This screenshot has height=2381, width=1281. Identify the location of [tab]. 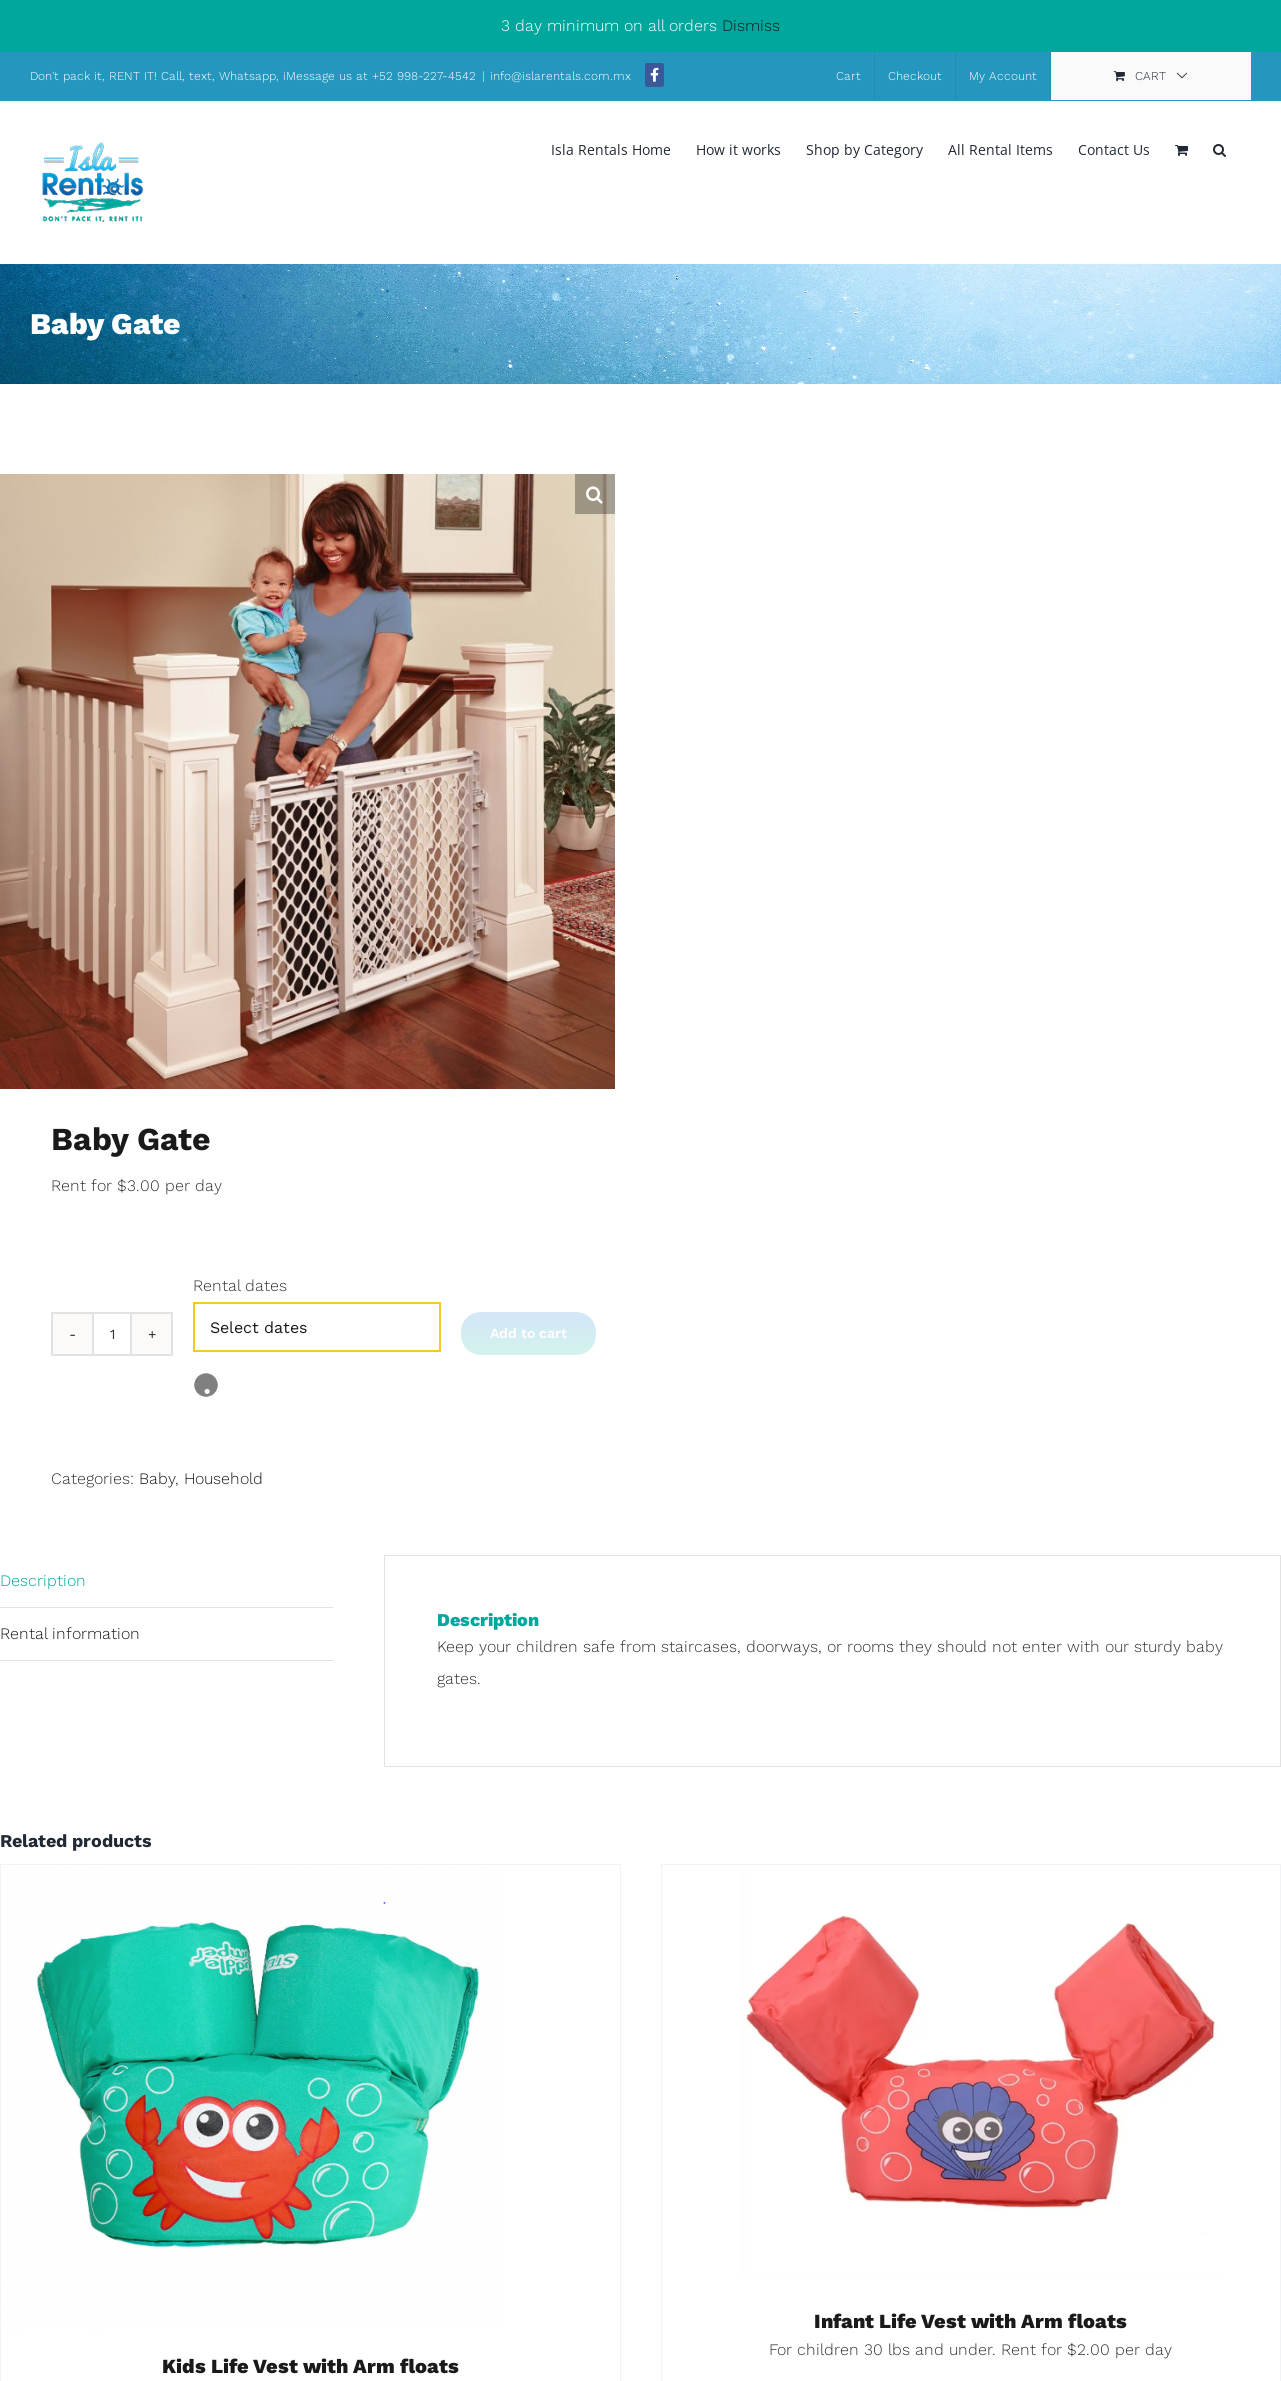
(166, 1581).